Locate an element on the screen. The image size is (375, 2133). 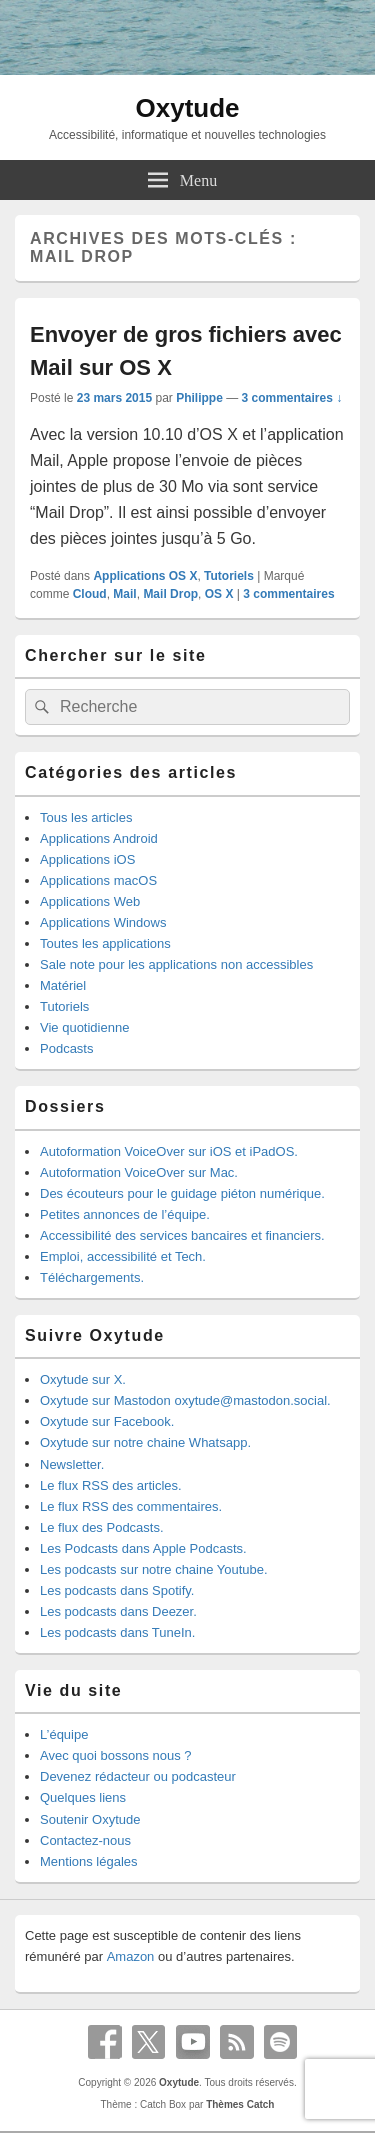
Autoformation VoiceOver sur Mac. is located at coordinates (139, 1172).